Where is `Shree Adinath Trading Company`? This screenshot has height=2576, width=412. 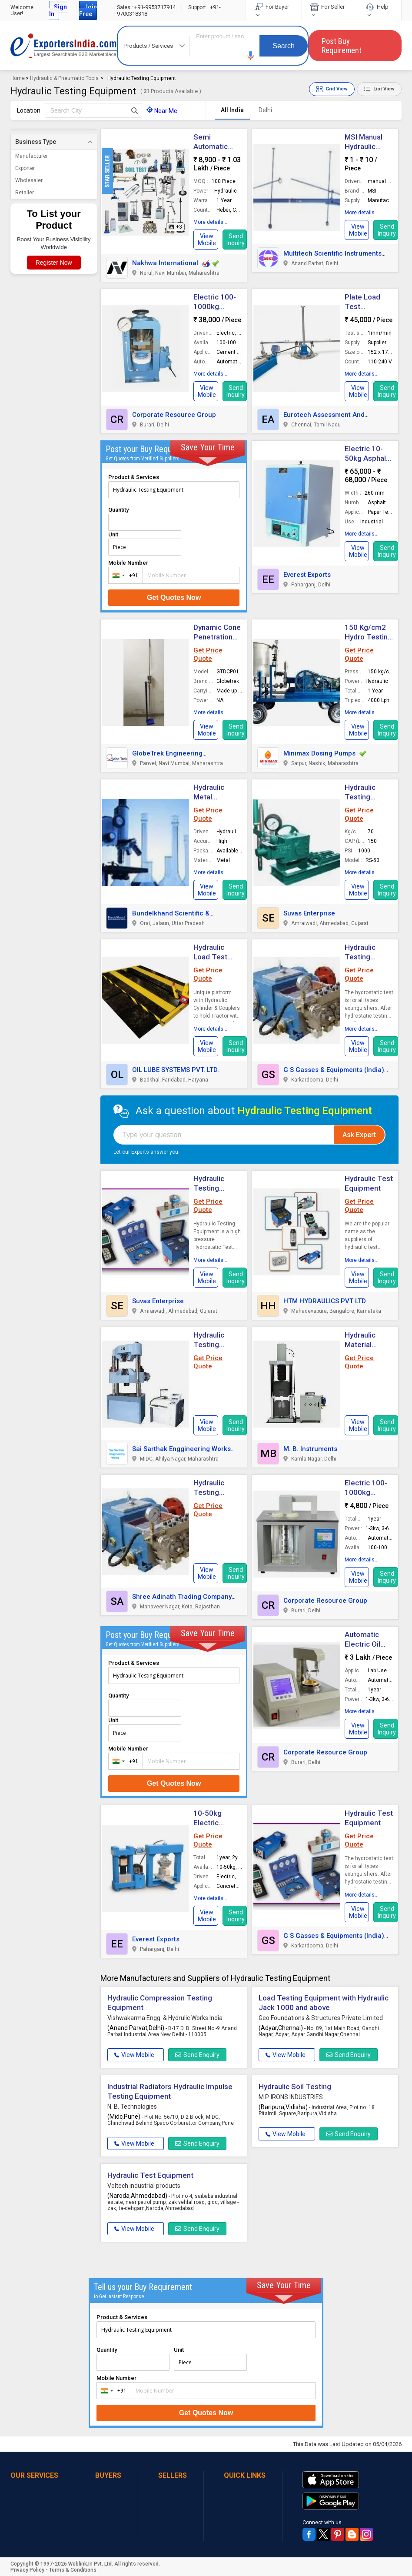 Shree Adinath Trading Company is located at coordinates (182, 1597).